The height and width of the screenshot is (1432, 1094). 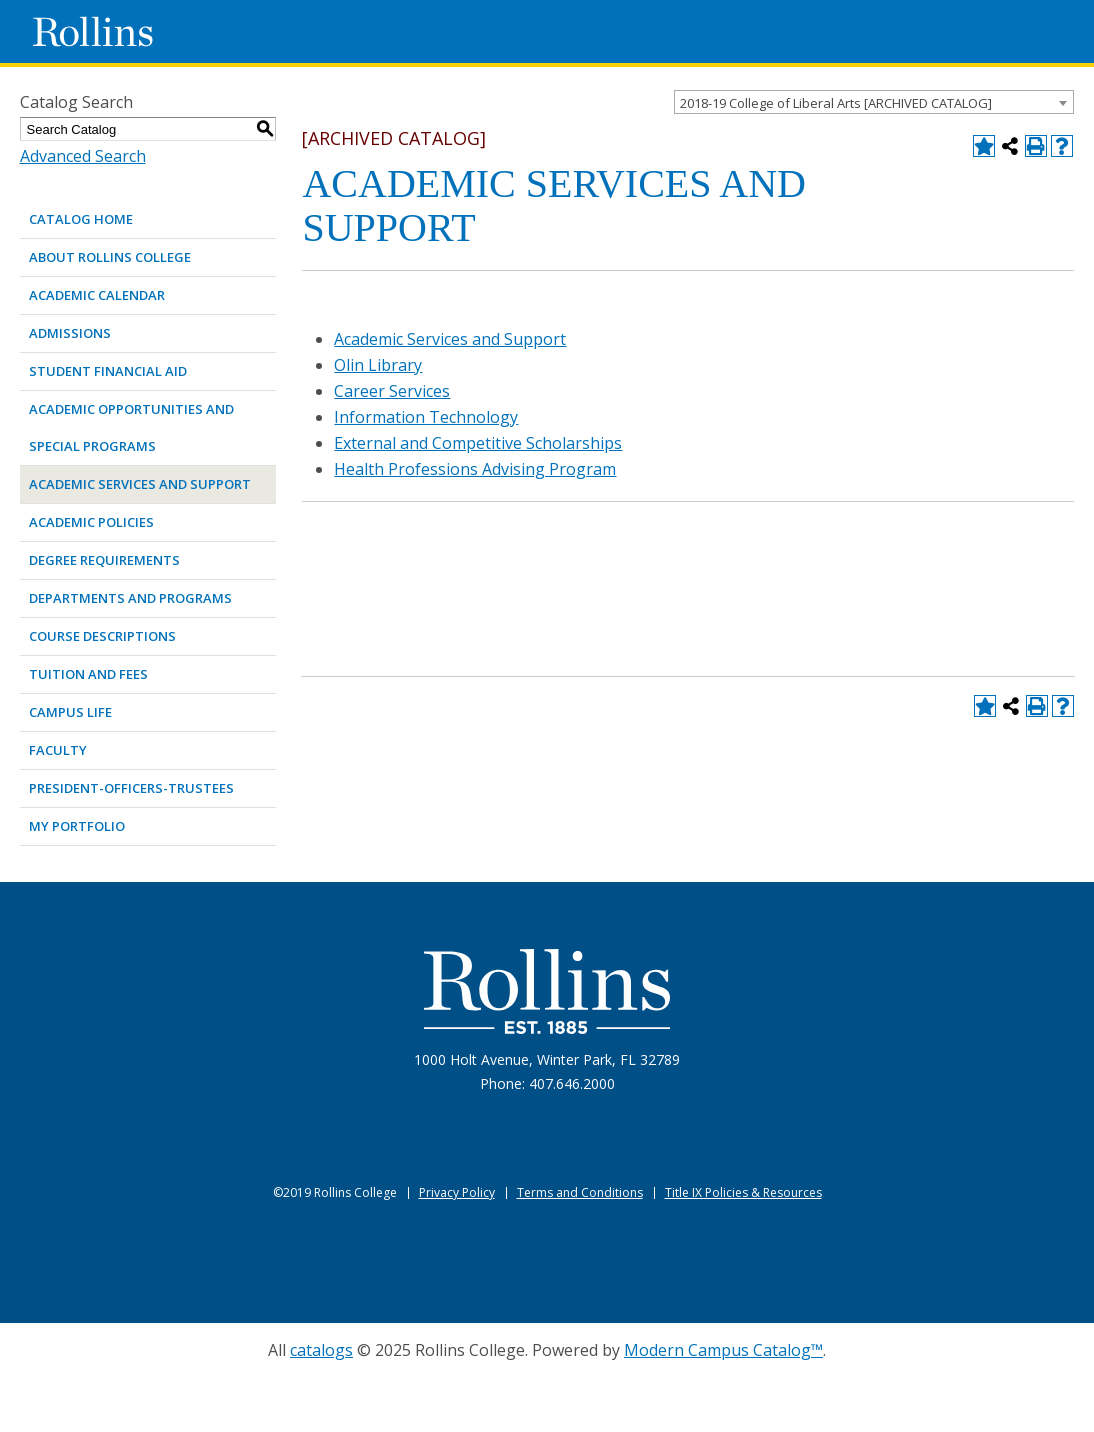 What do you see at coordinates (108, 371) in the screenshot?
I see `STUDENT FINANCIAL AID` at bounding box center [108, 371].